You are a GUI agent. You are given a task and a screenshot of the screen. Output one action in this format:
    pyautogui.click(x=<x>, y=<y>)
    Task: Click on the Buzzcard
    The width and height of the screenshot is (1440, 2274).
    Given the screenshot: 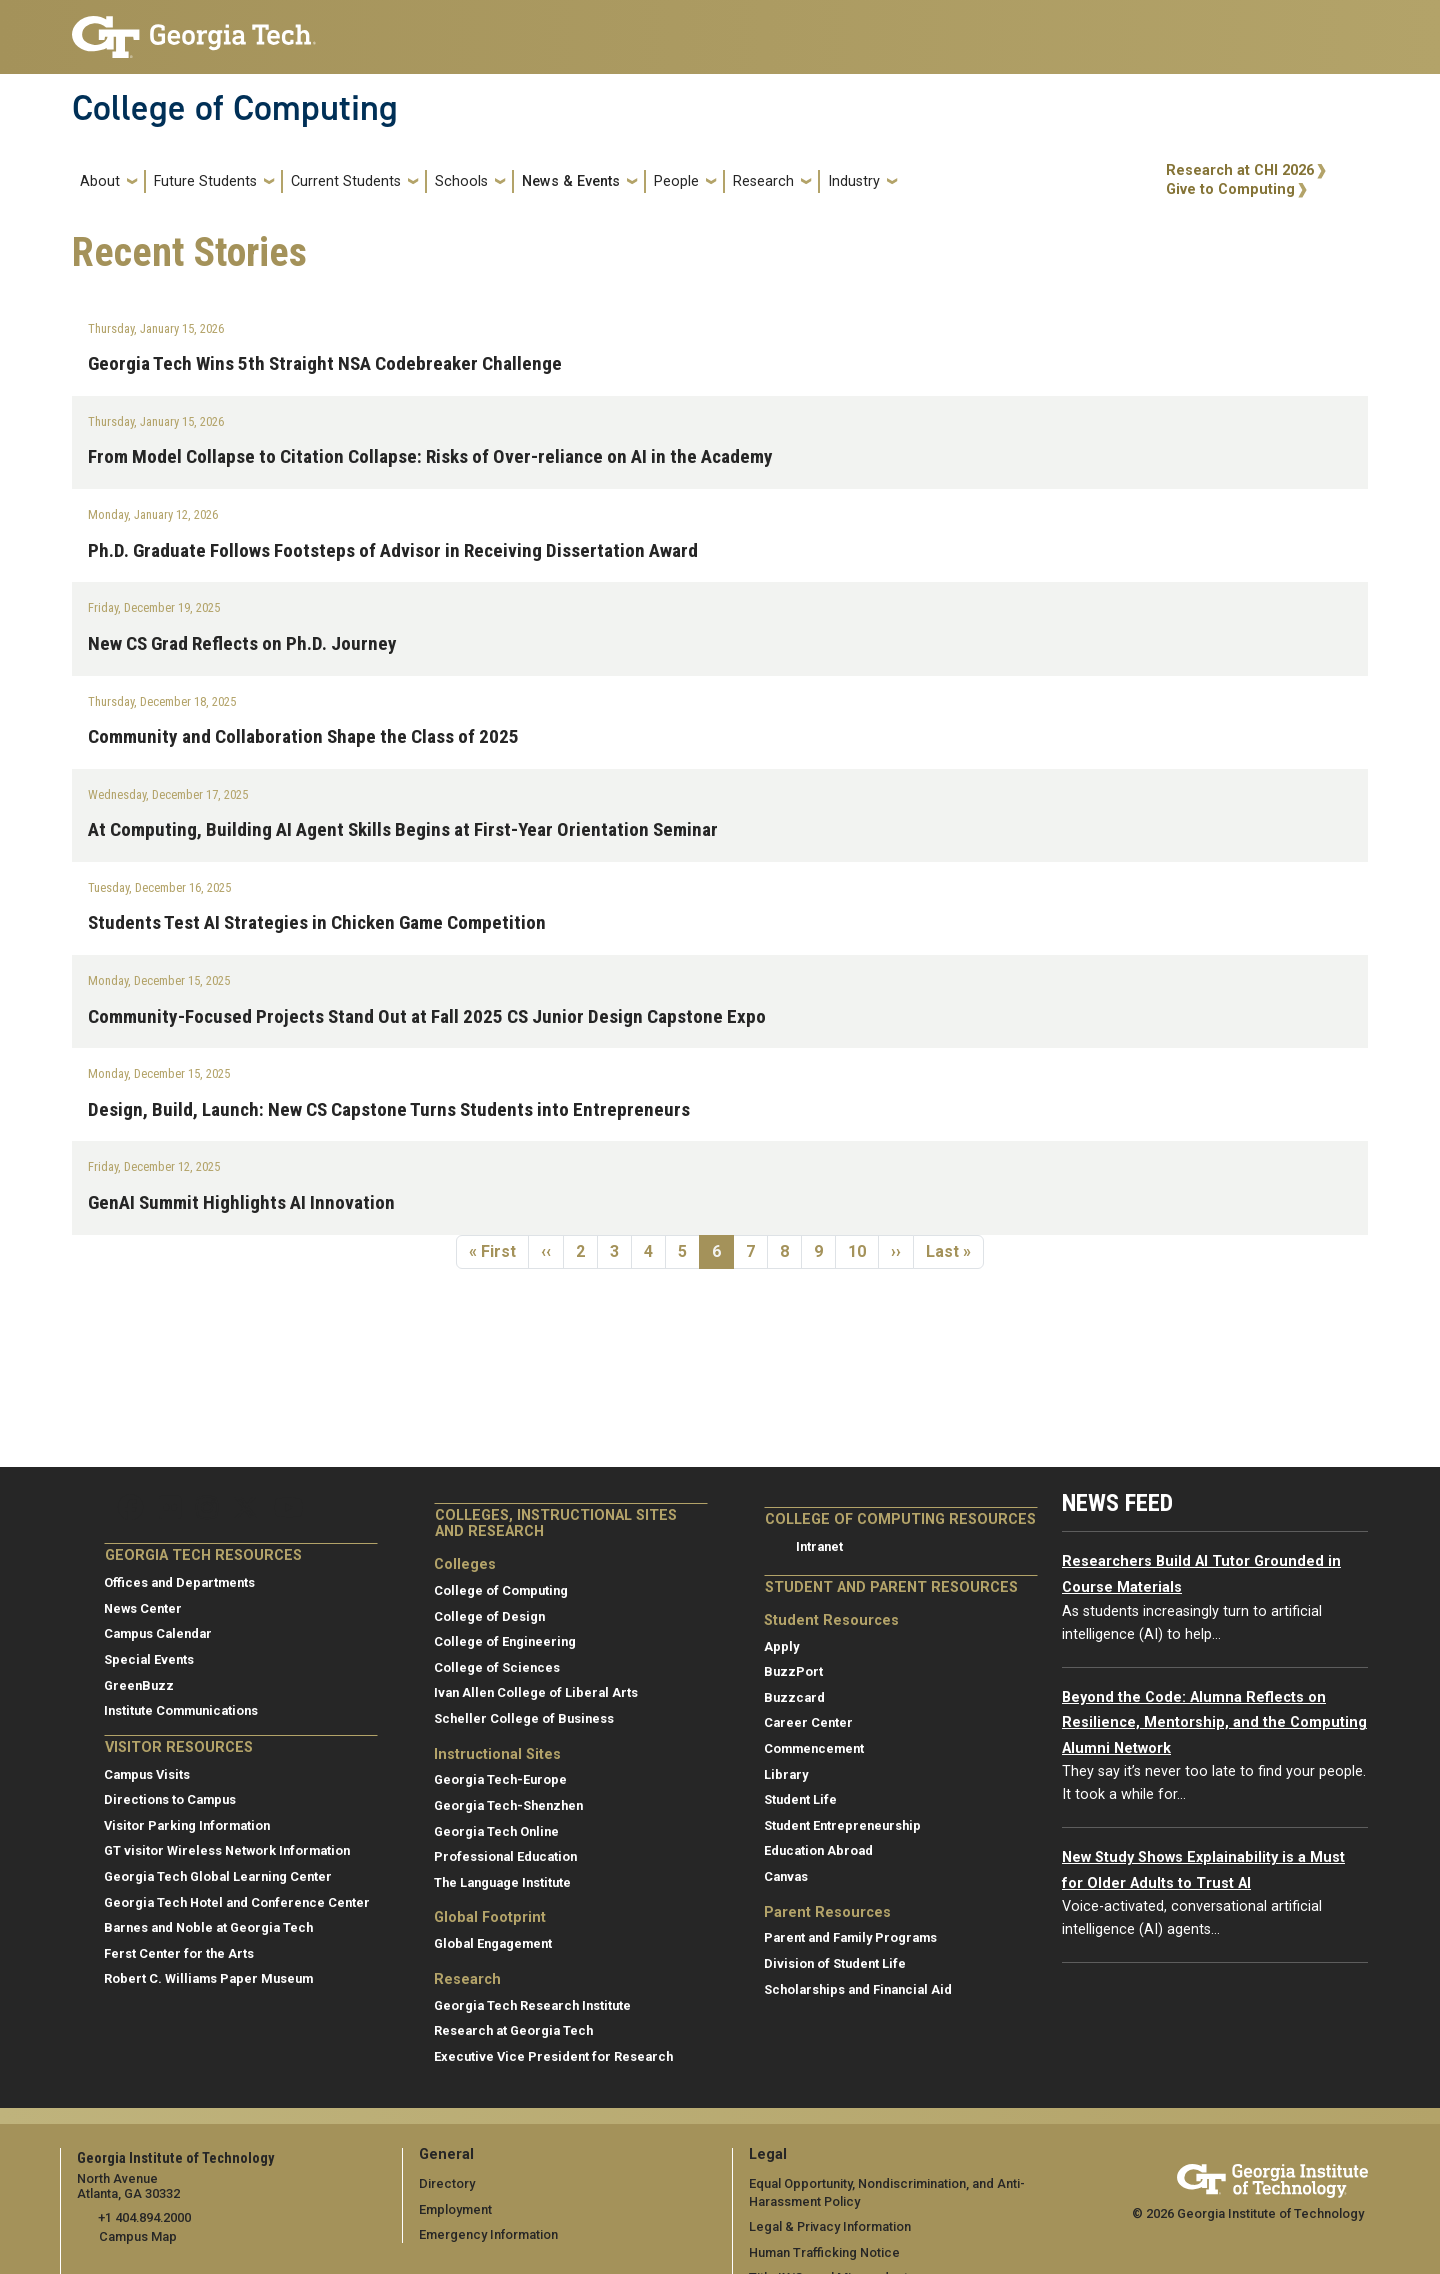 What is the action you would take?
    pyautogui.click(x=794, y=1697)
    